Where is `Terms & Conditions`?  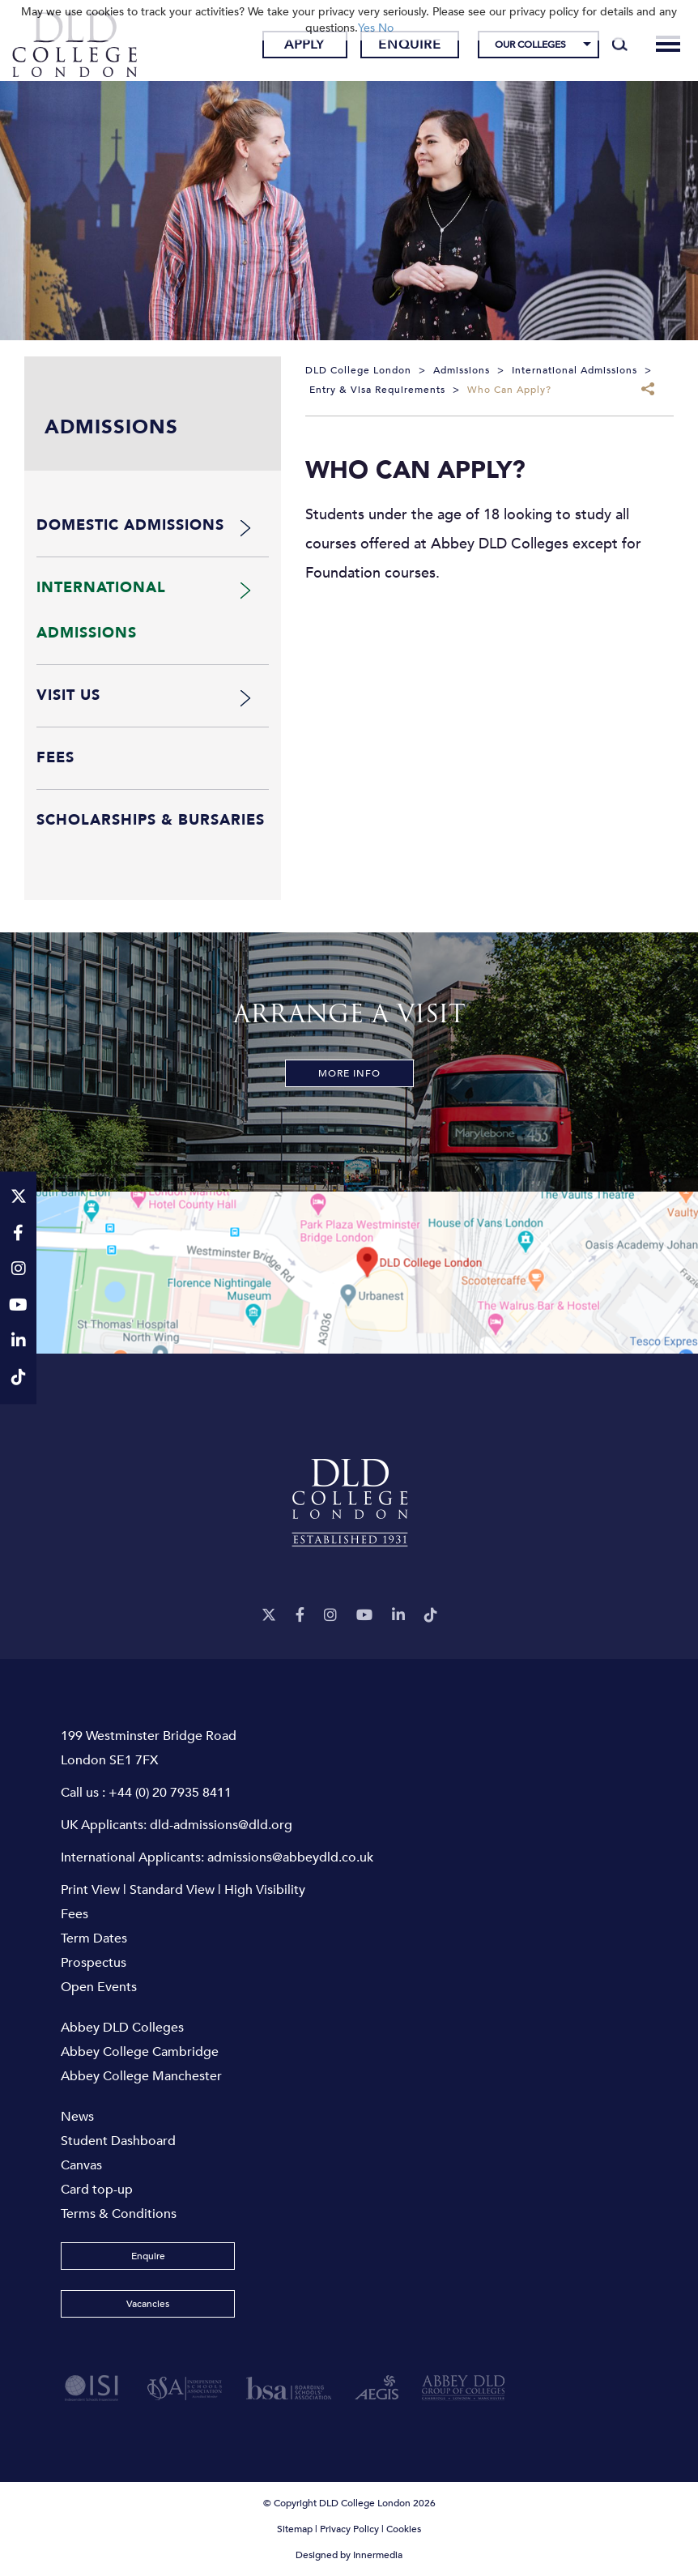
Terms & Conditions is located at coordinates (119, 2214).